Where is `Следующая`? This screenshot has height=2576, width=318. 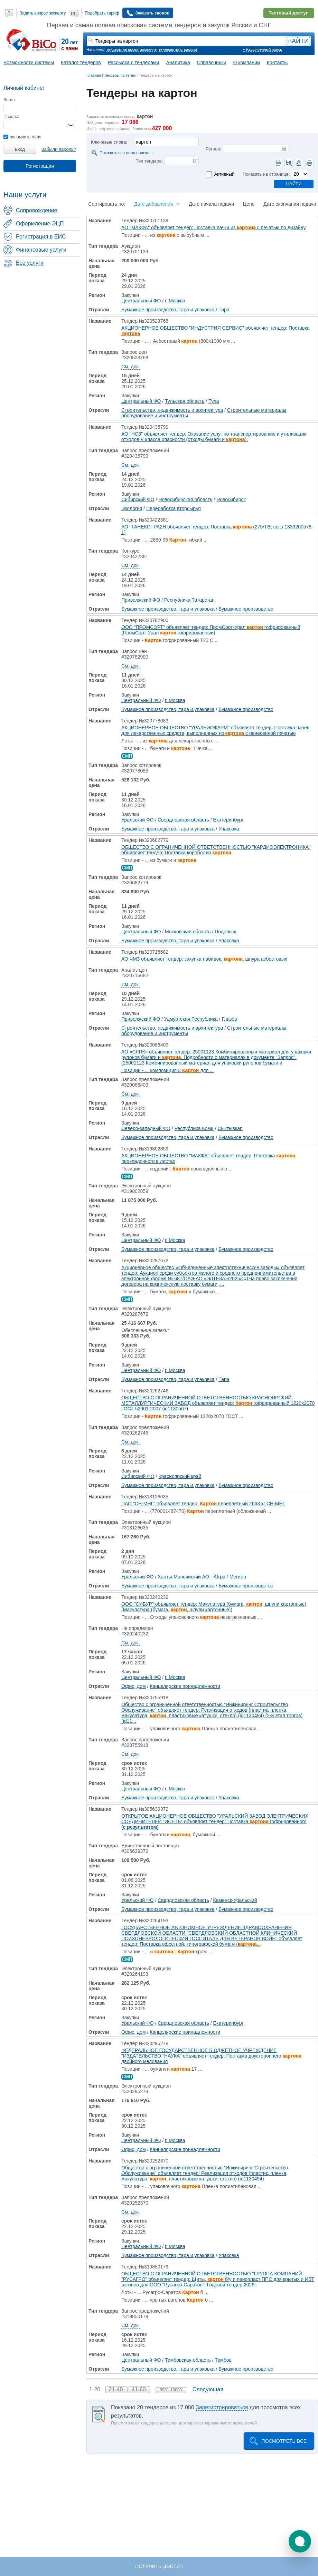 Следующая is located at coordinates (208, 2389).